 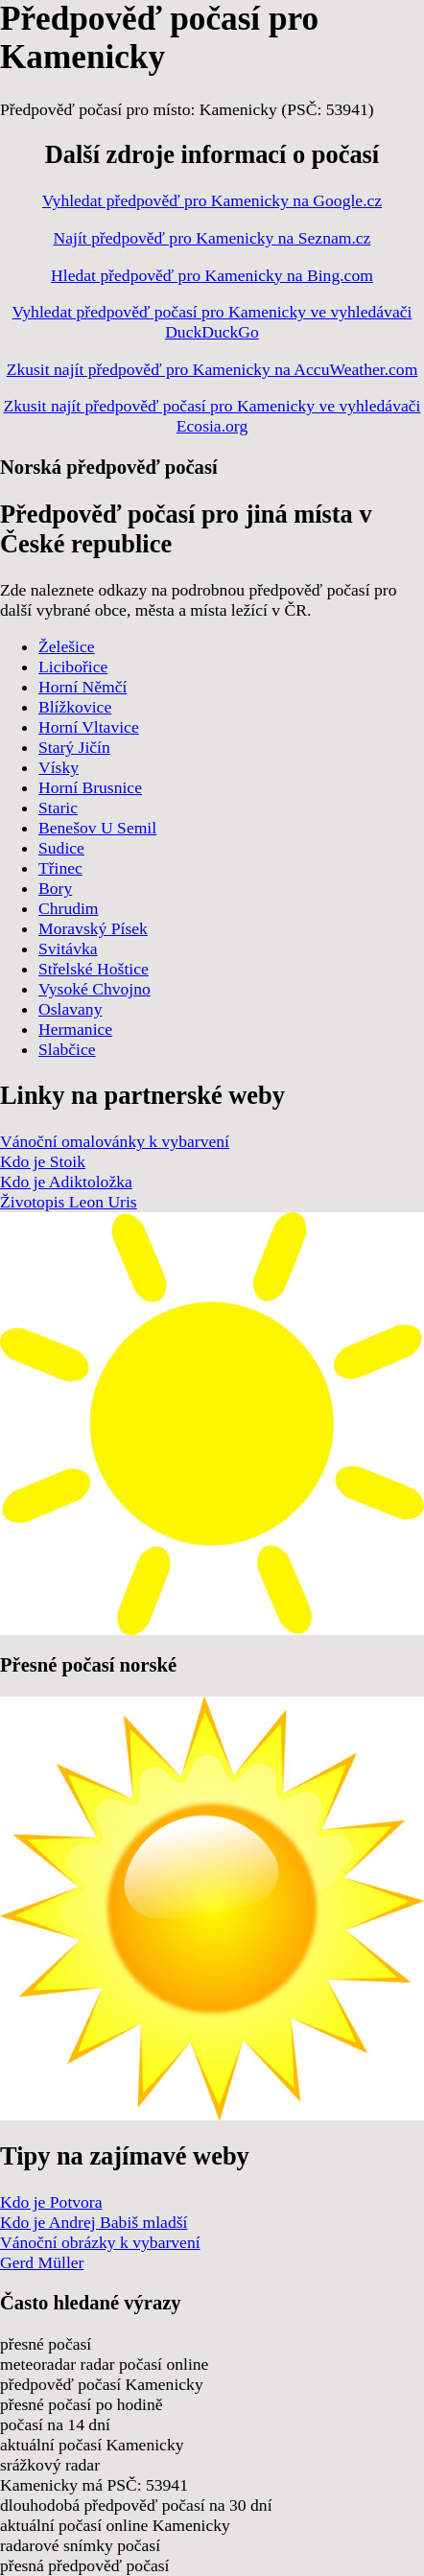 What do you see at coordinates (212, 275) in the screenshot?
I see `Hledat předpověď pro Kamenicky na Bing.com` at bounding box center [212, 275].